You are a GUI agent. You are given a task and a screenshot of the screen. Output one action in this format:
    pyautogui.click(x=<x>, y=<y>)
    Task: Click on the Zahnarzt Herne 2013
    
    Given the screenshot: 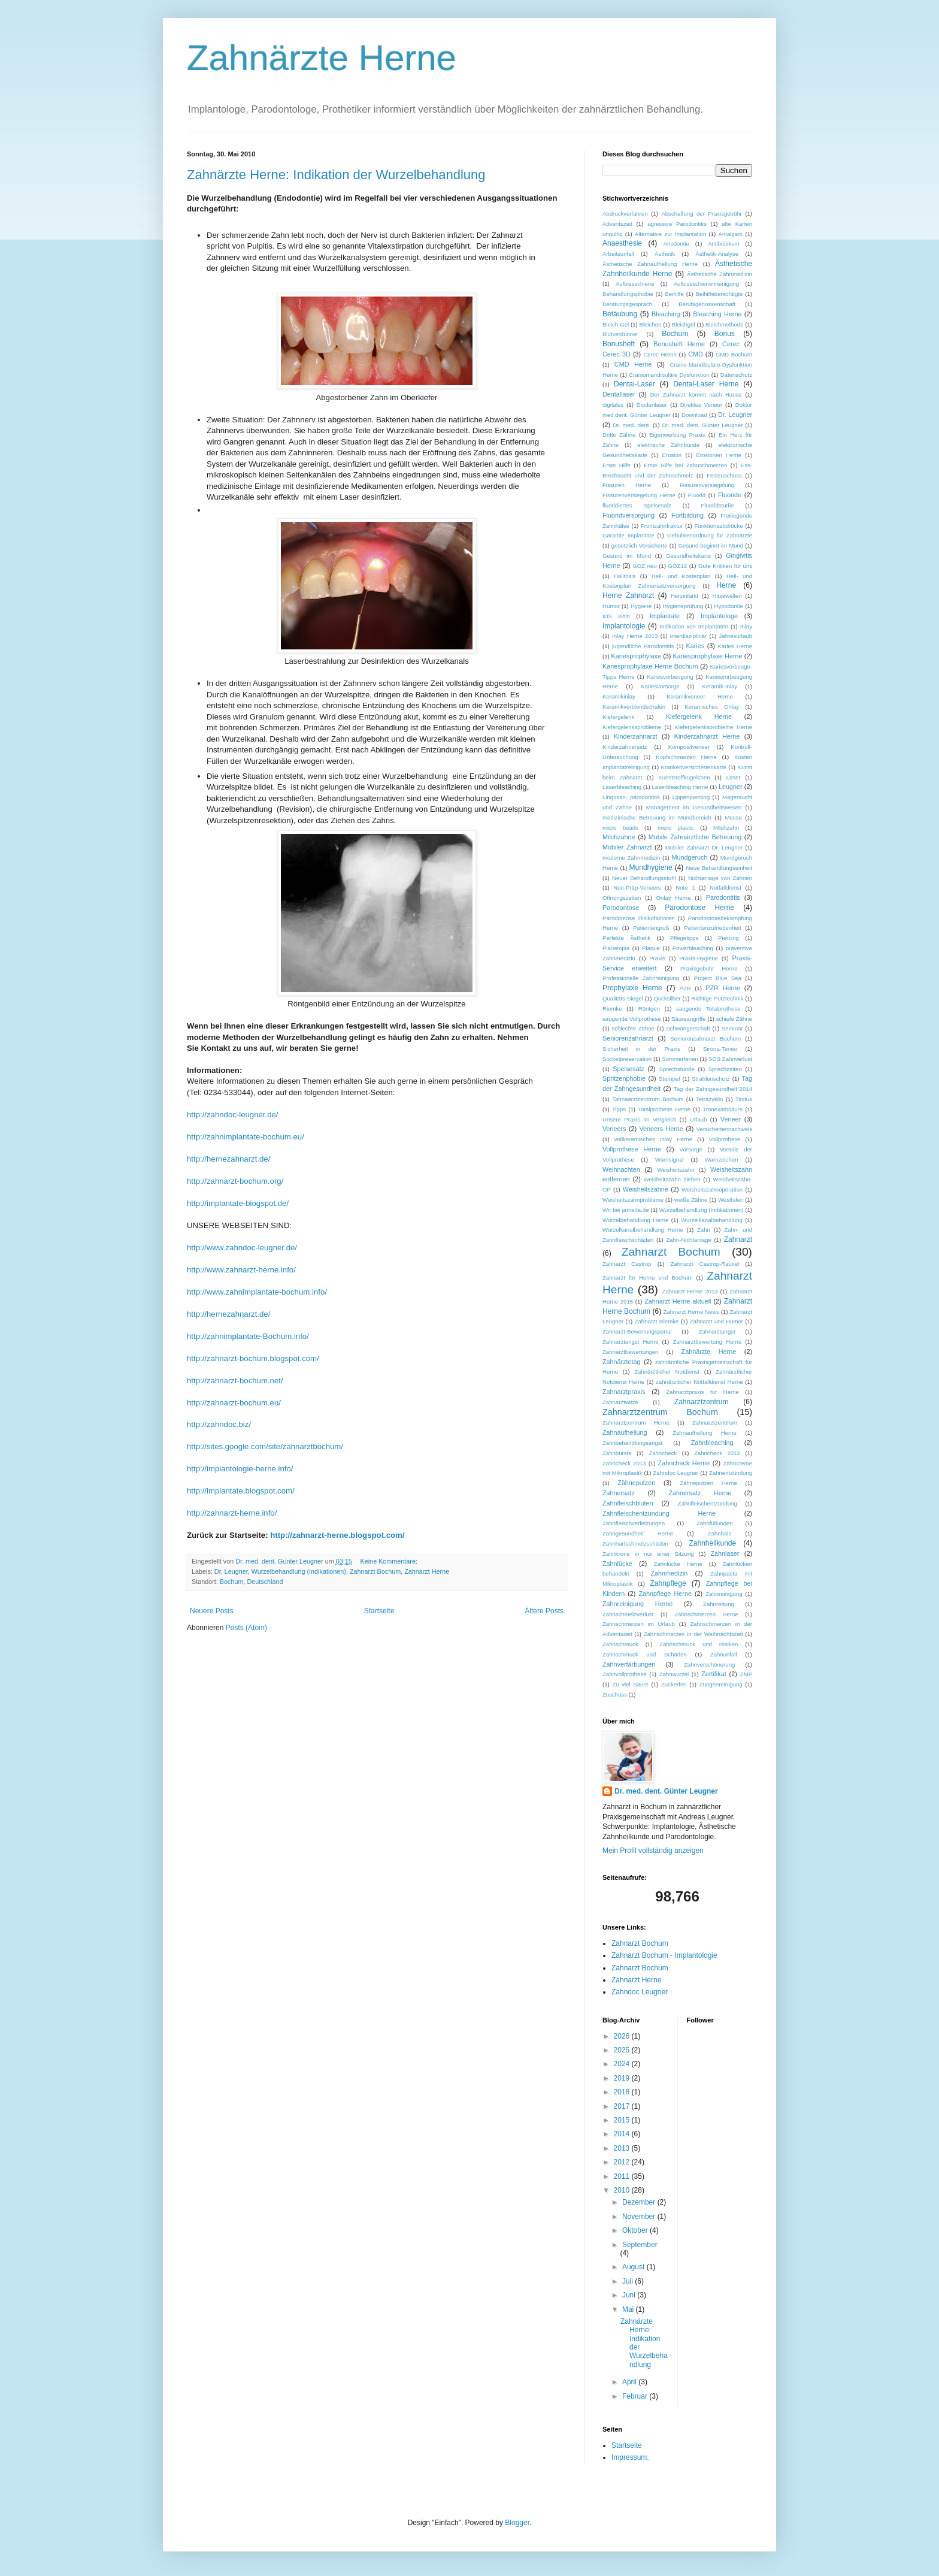 What is the action you would take?
    pyautogui.click(x=690, y=1291)
    